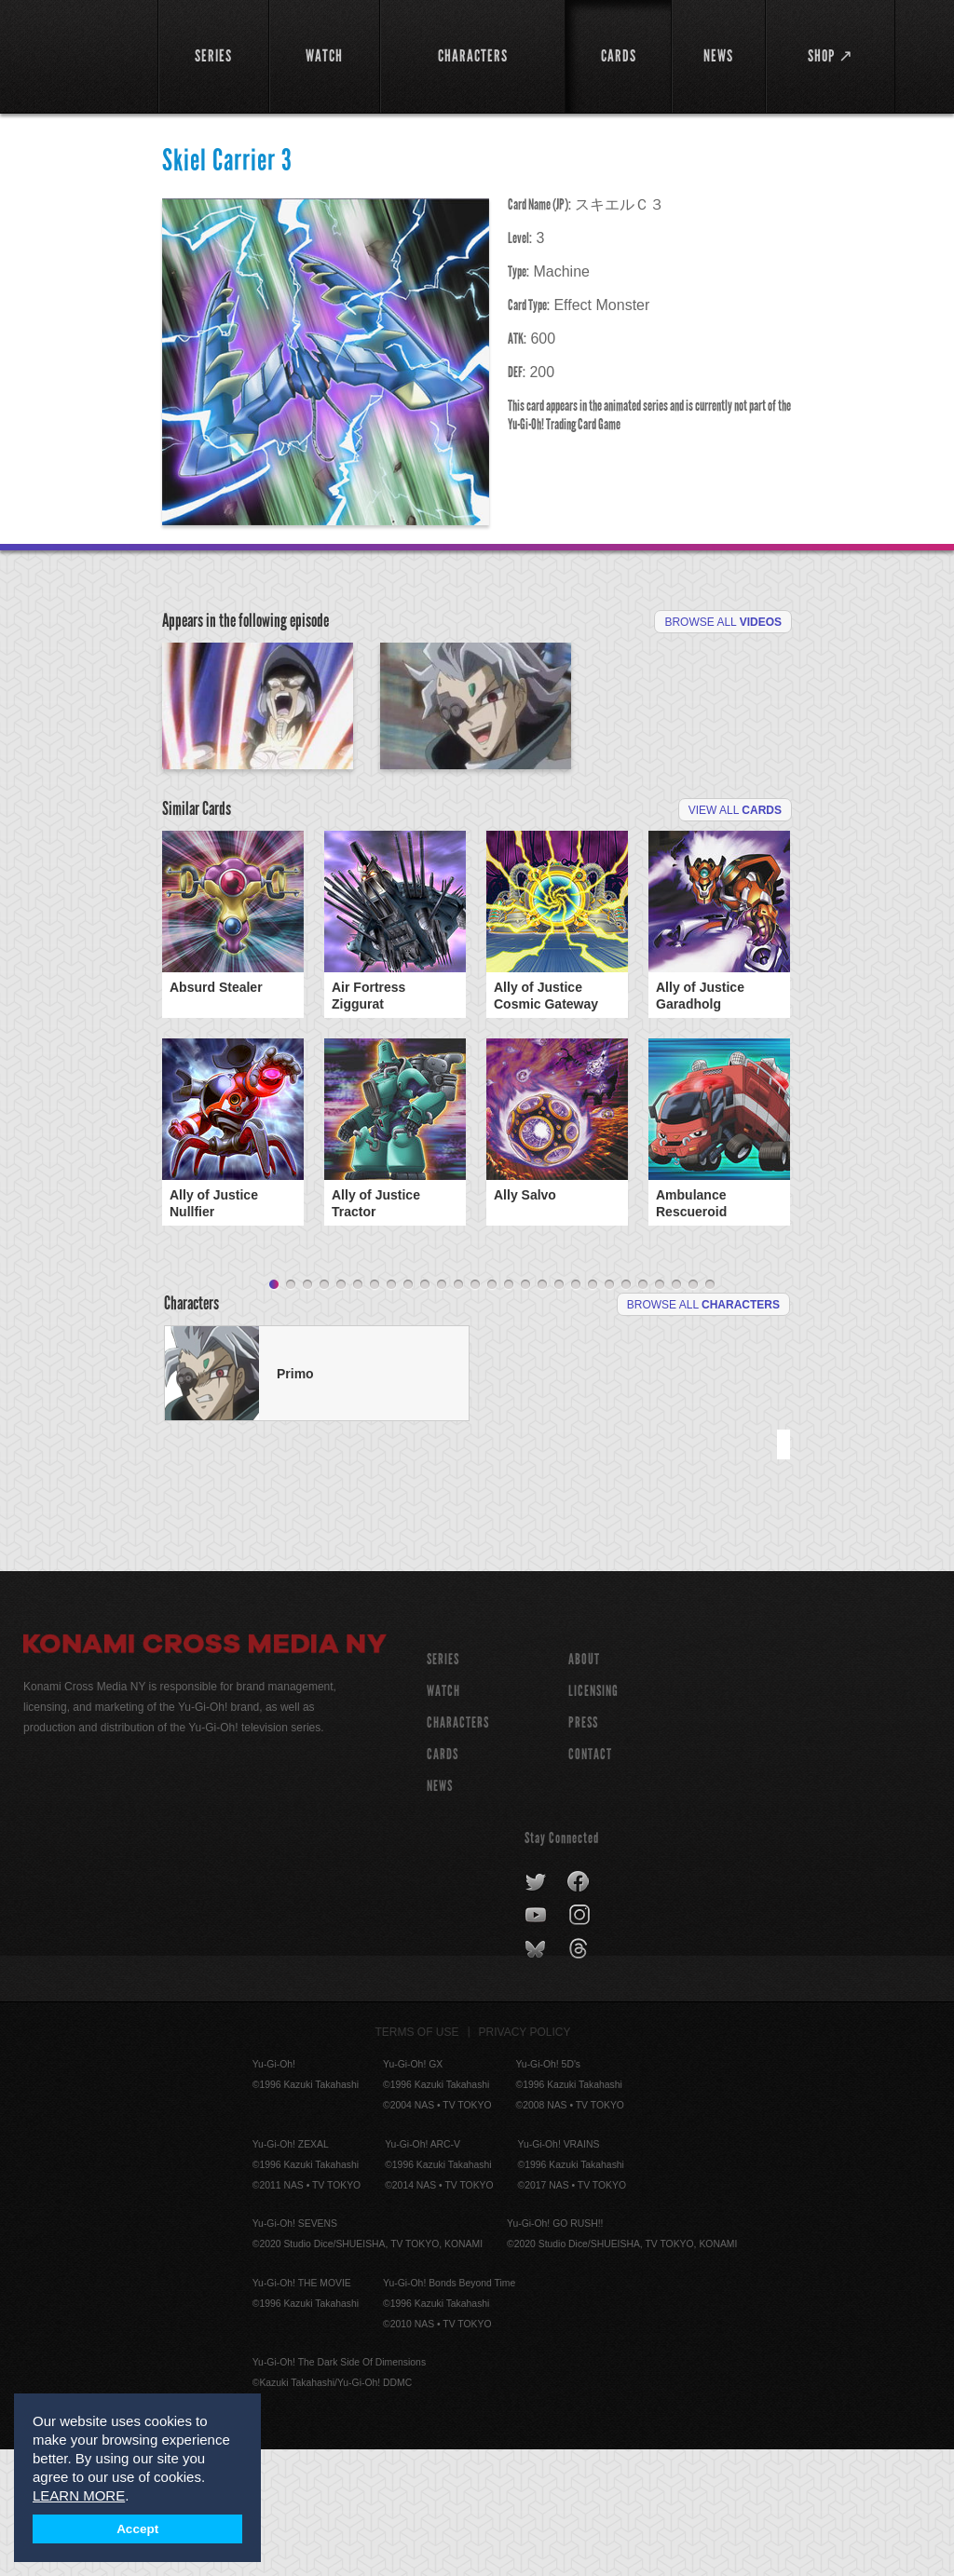  I want to click on Contact, so click(590, 1881).